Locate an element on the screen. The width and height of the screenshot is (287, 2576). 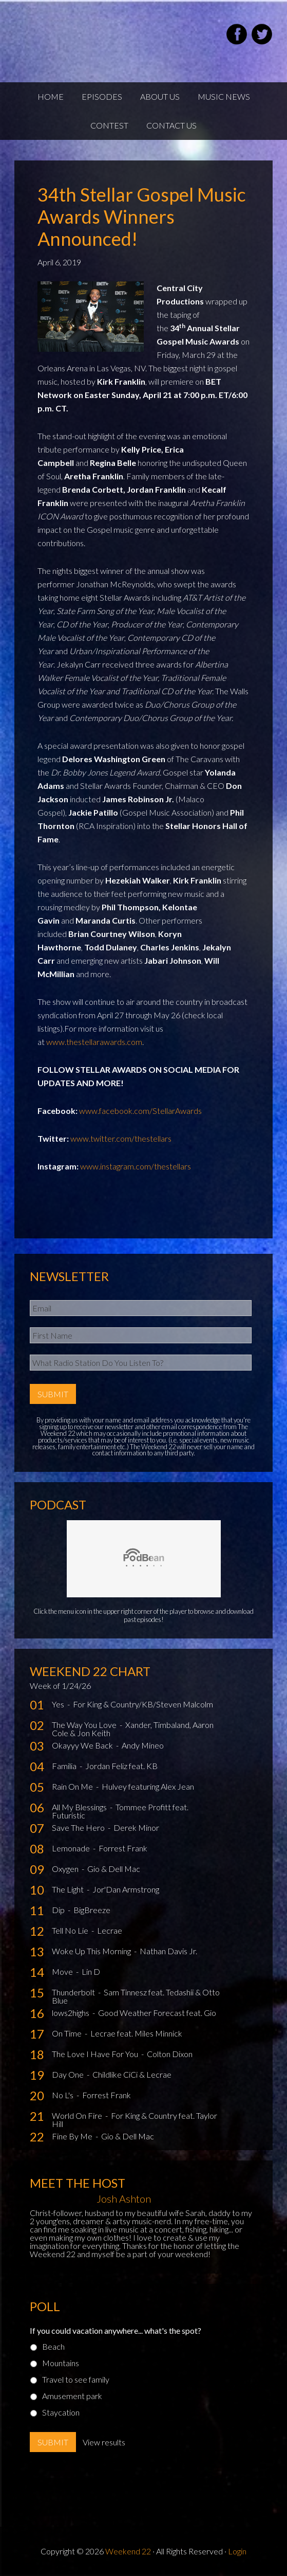
Amusement park is located at coordinates (72, 2396).